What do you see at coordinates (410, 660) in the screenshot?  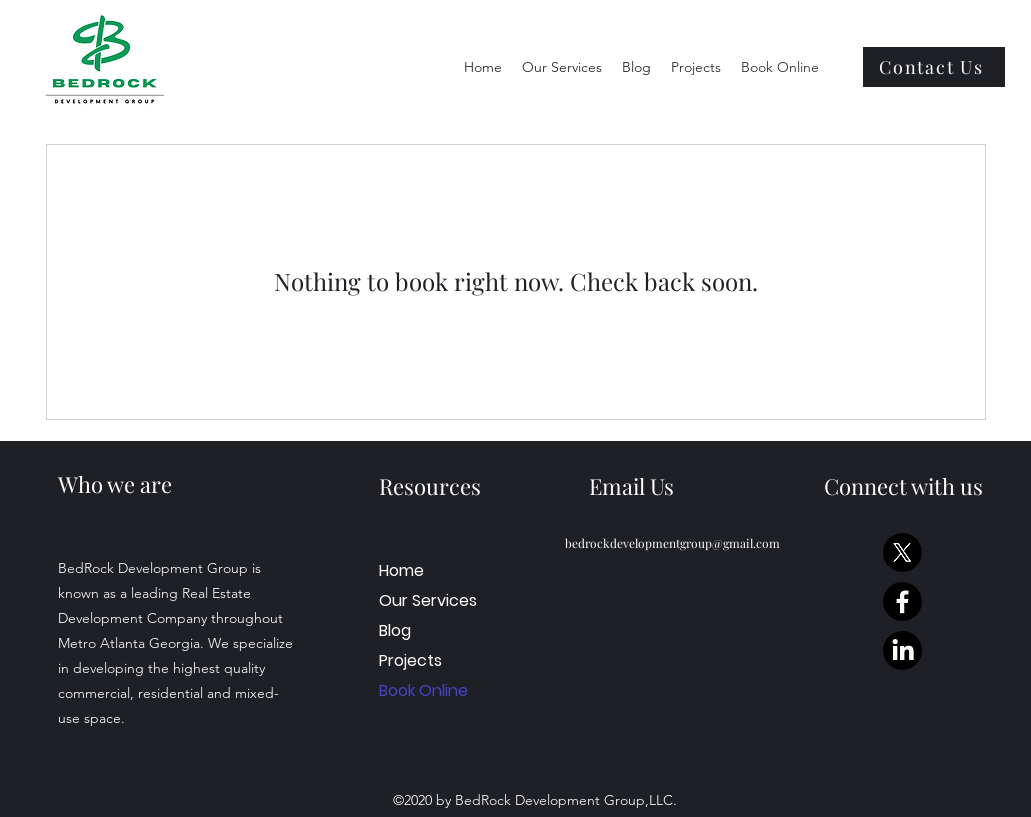 I see `Projects` at bounding box center [410, 660].